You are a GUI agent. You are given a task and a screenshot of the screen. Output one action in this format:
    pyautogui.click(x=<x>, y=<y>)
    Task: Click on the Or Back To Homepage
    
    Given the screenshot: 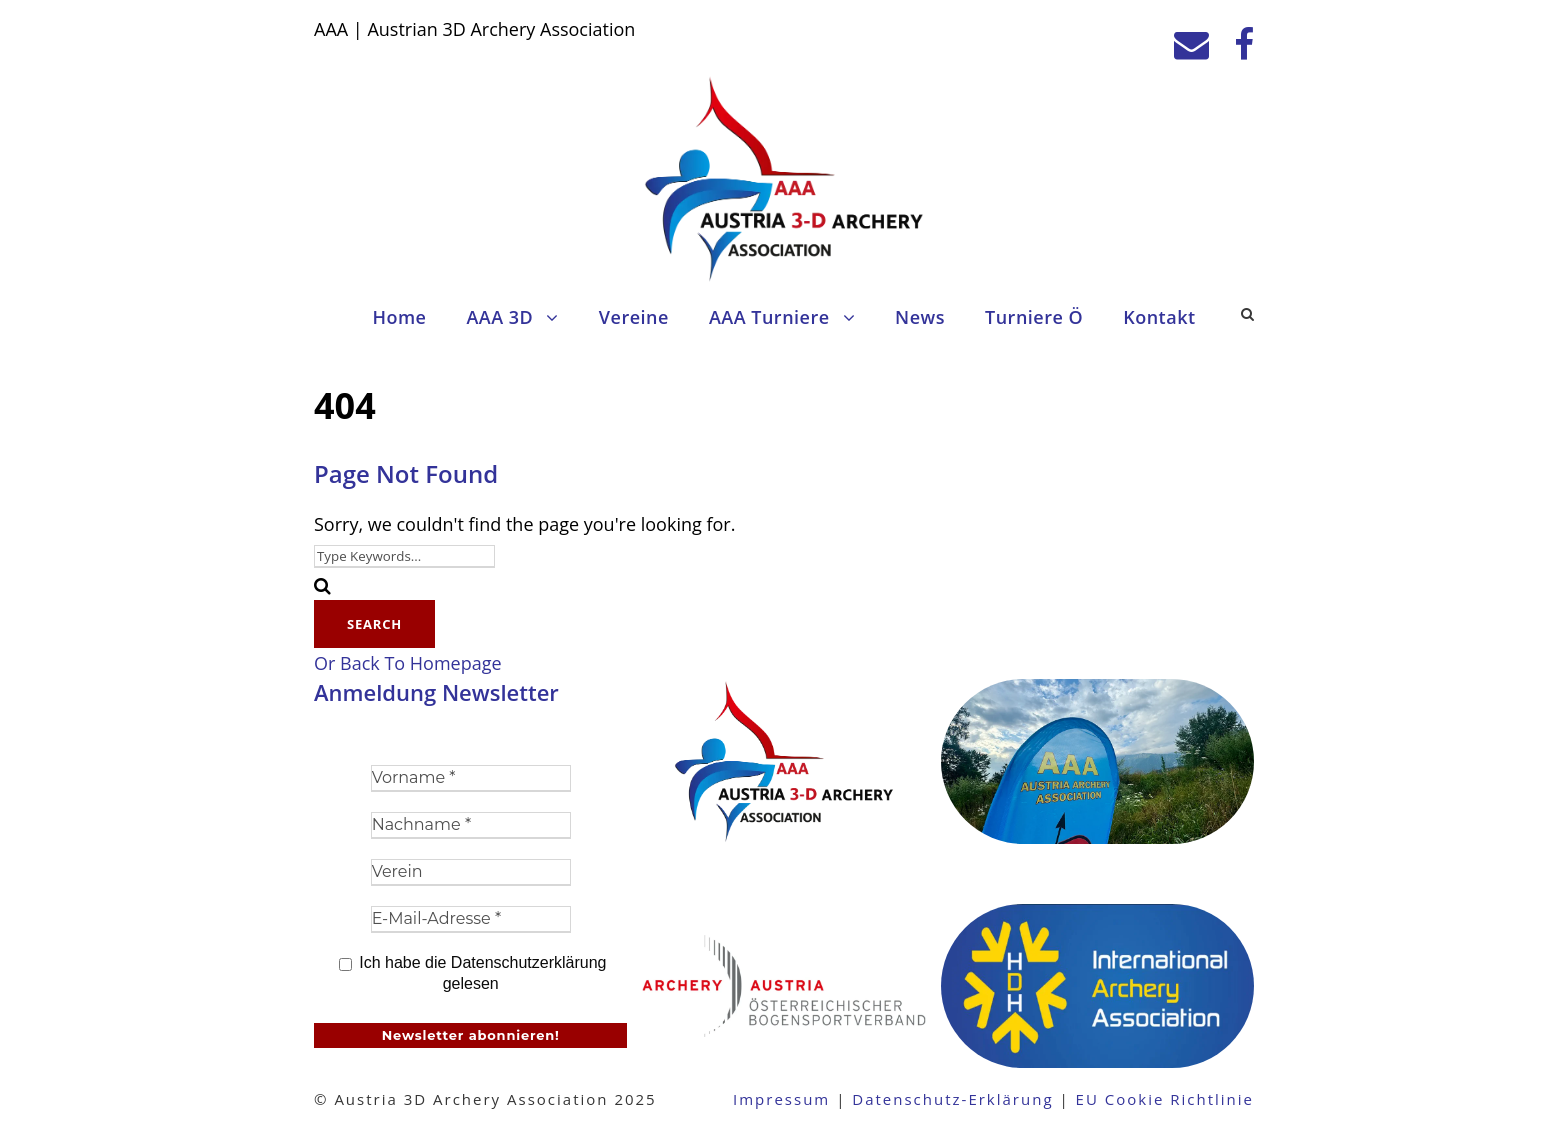 What is the action you would take?
    pyautogui.click(x=408, y=663)
    